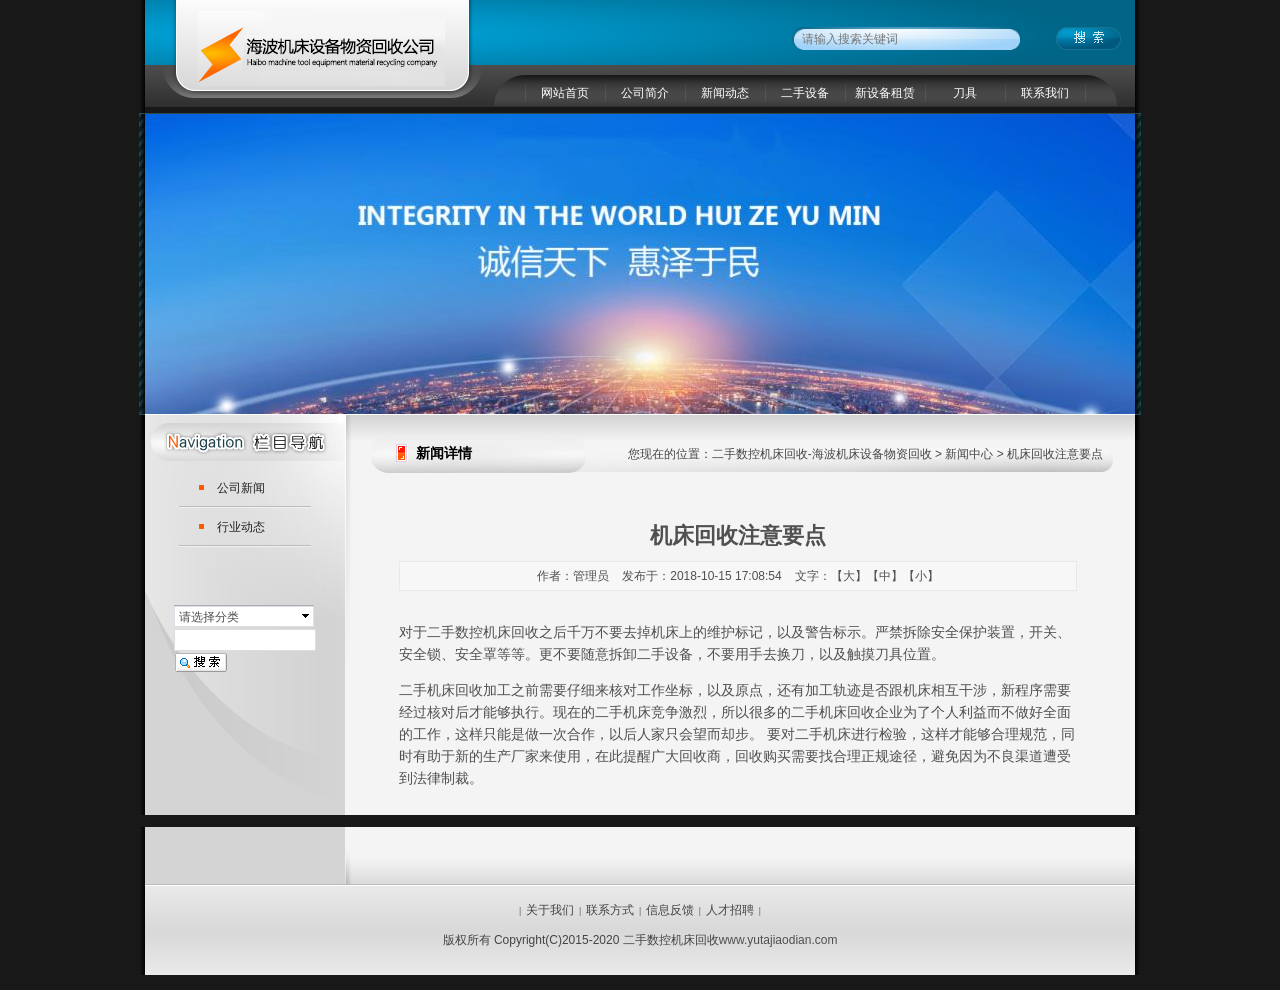 The width and height of the screenshot is (1280, 990). I want to click on 二手数控机床回收-海波机床设备物资回收, so click(822, 454).